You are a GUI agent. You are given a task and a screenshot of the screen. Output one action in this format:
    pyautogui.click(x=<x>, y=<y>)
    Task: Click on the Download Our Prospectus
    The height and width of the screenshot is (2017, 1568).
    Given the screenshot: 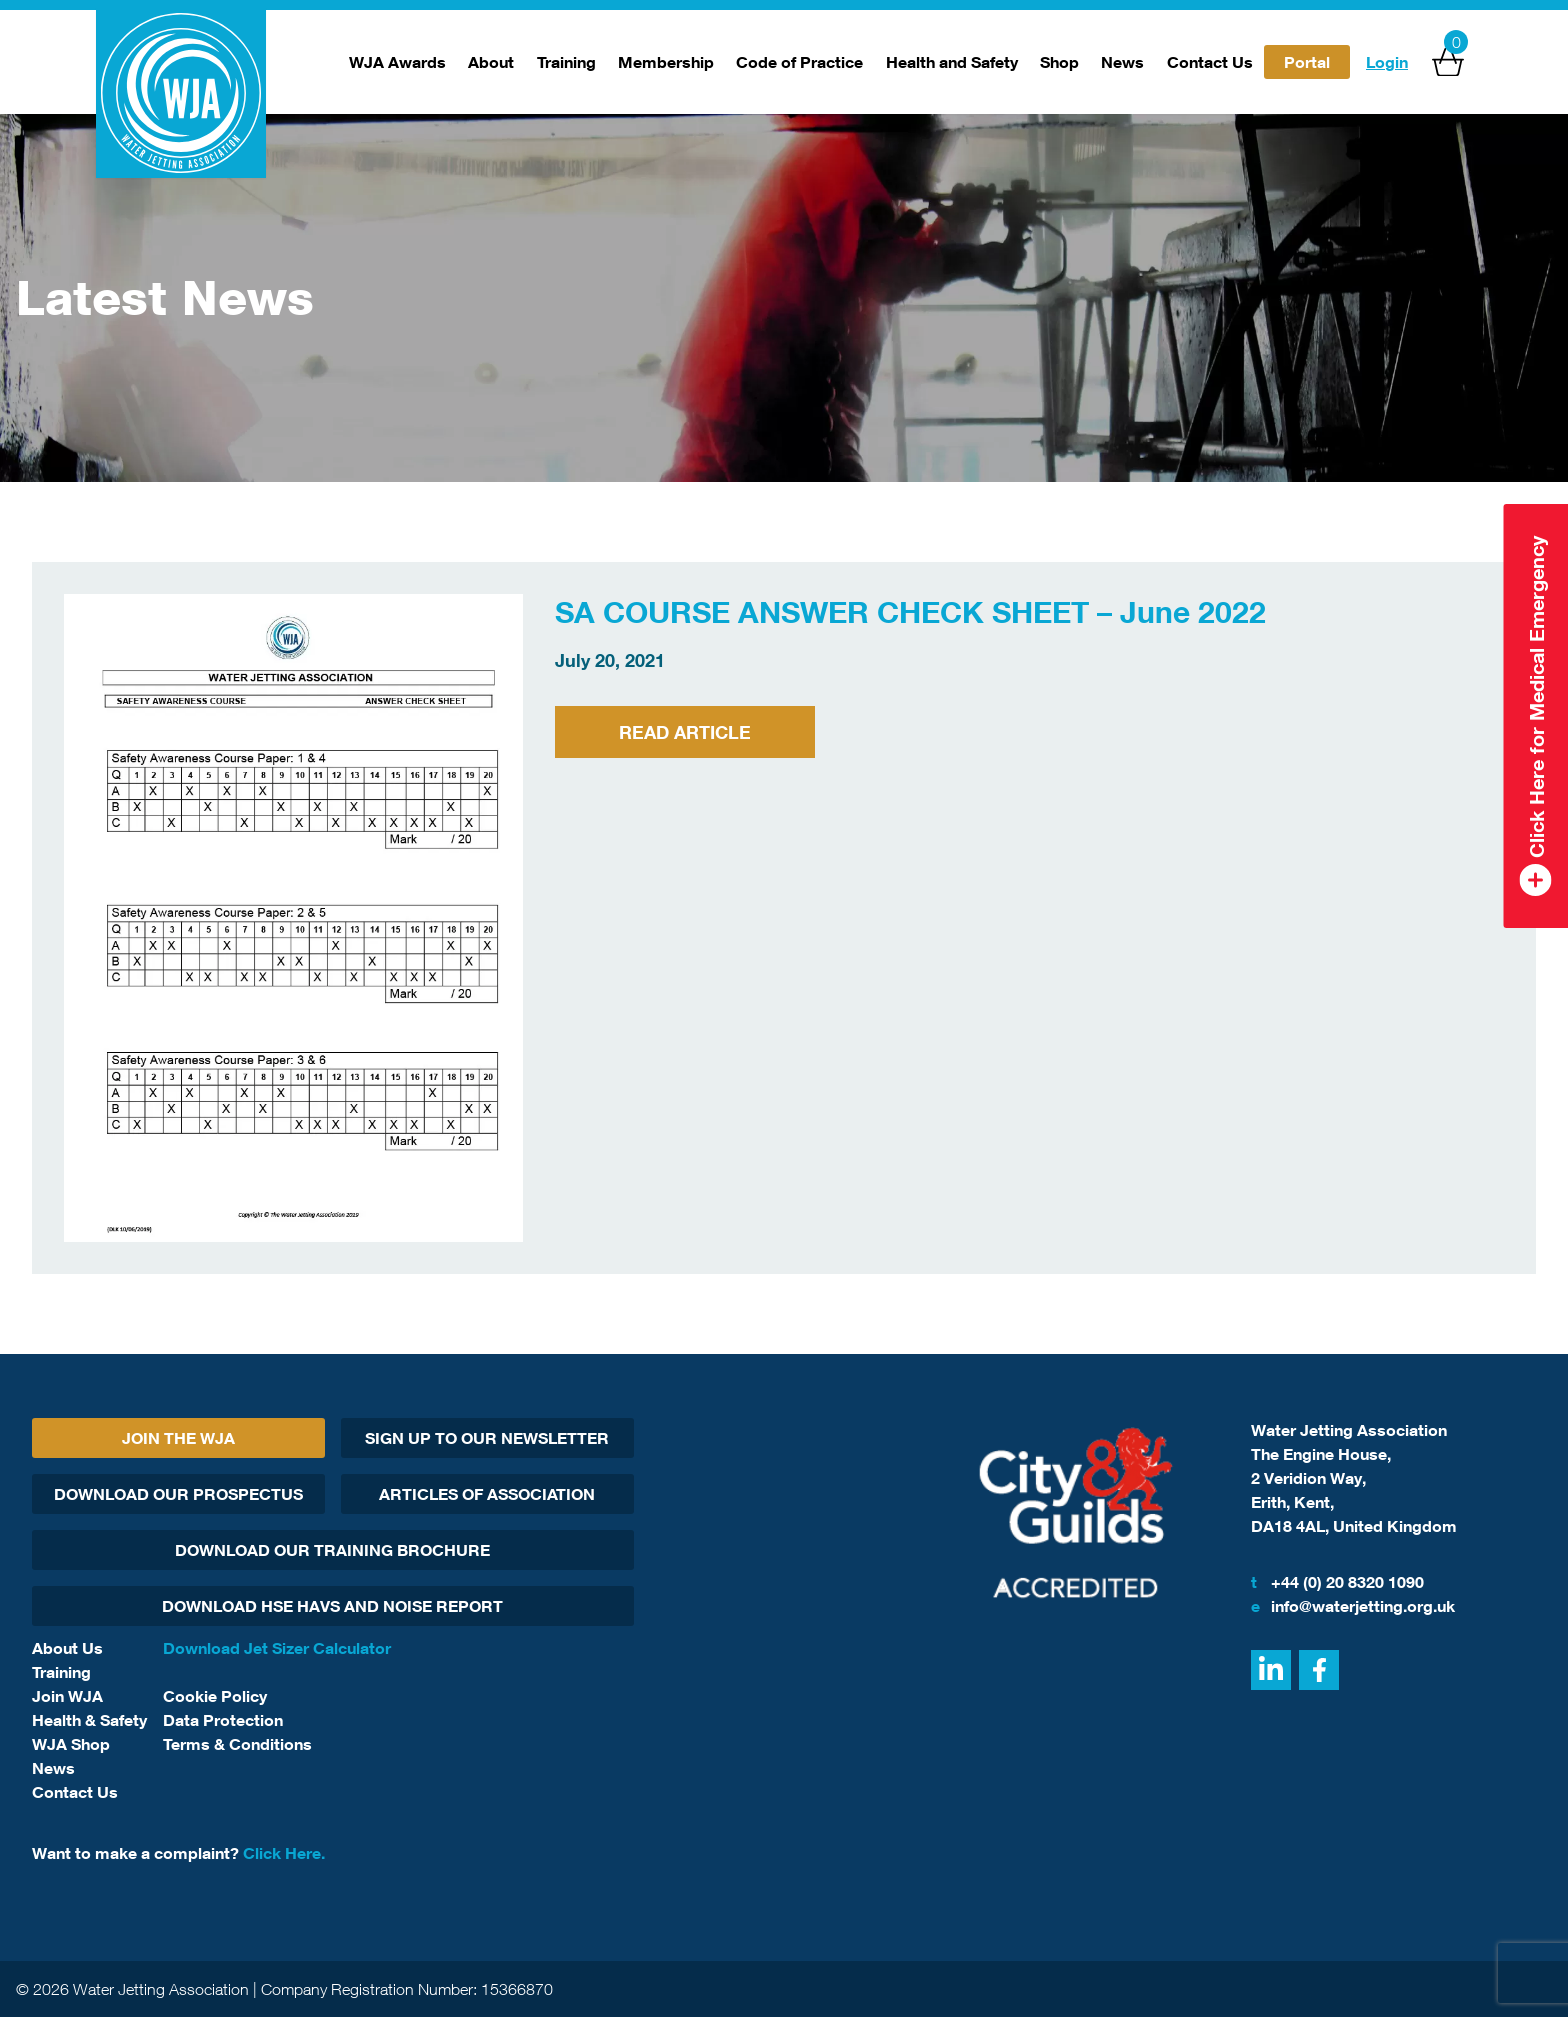 What is the action you would take?
    pyautogui.click(x=178, y=1494)
    